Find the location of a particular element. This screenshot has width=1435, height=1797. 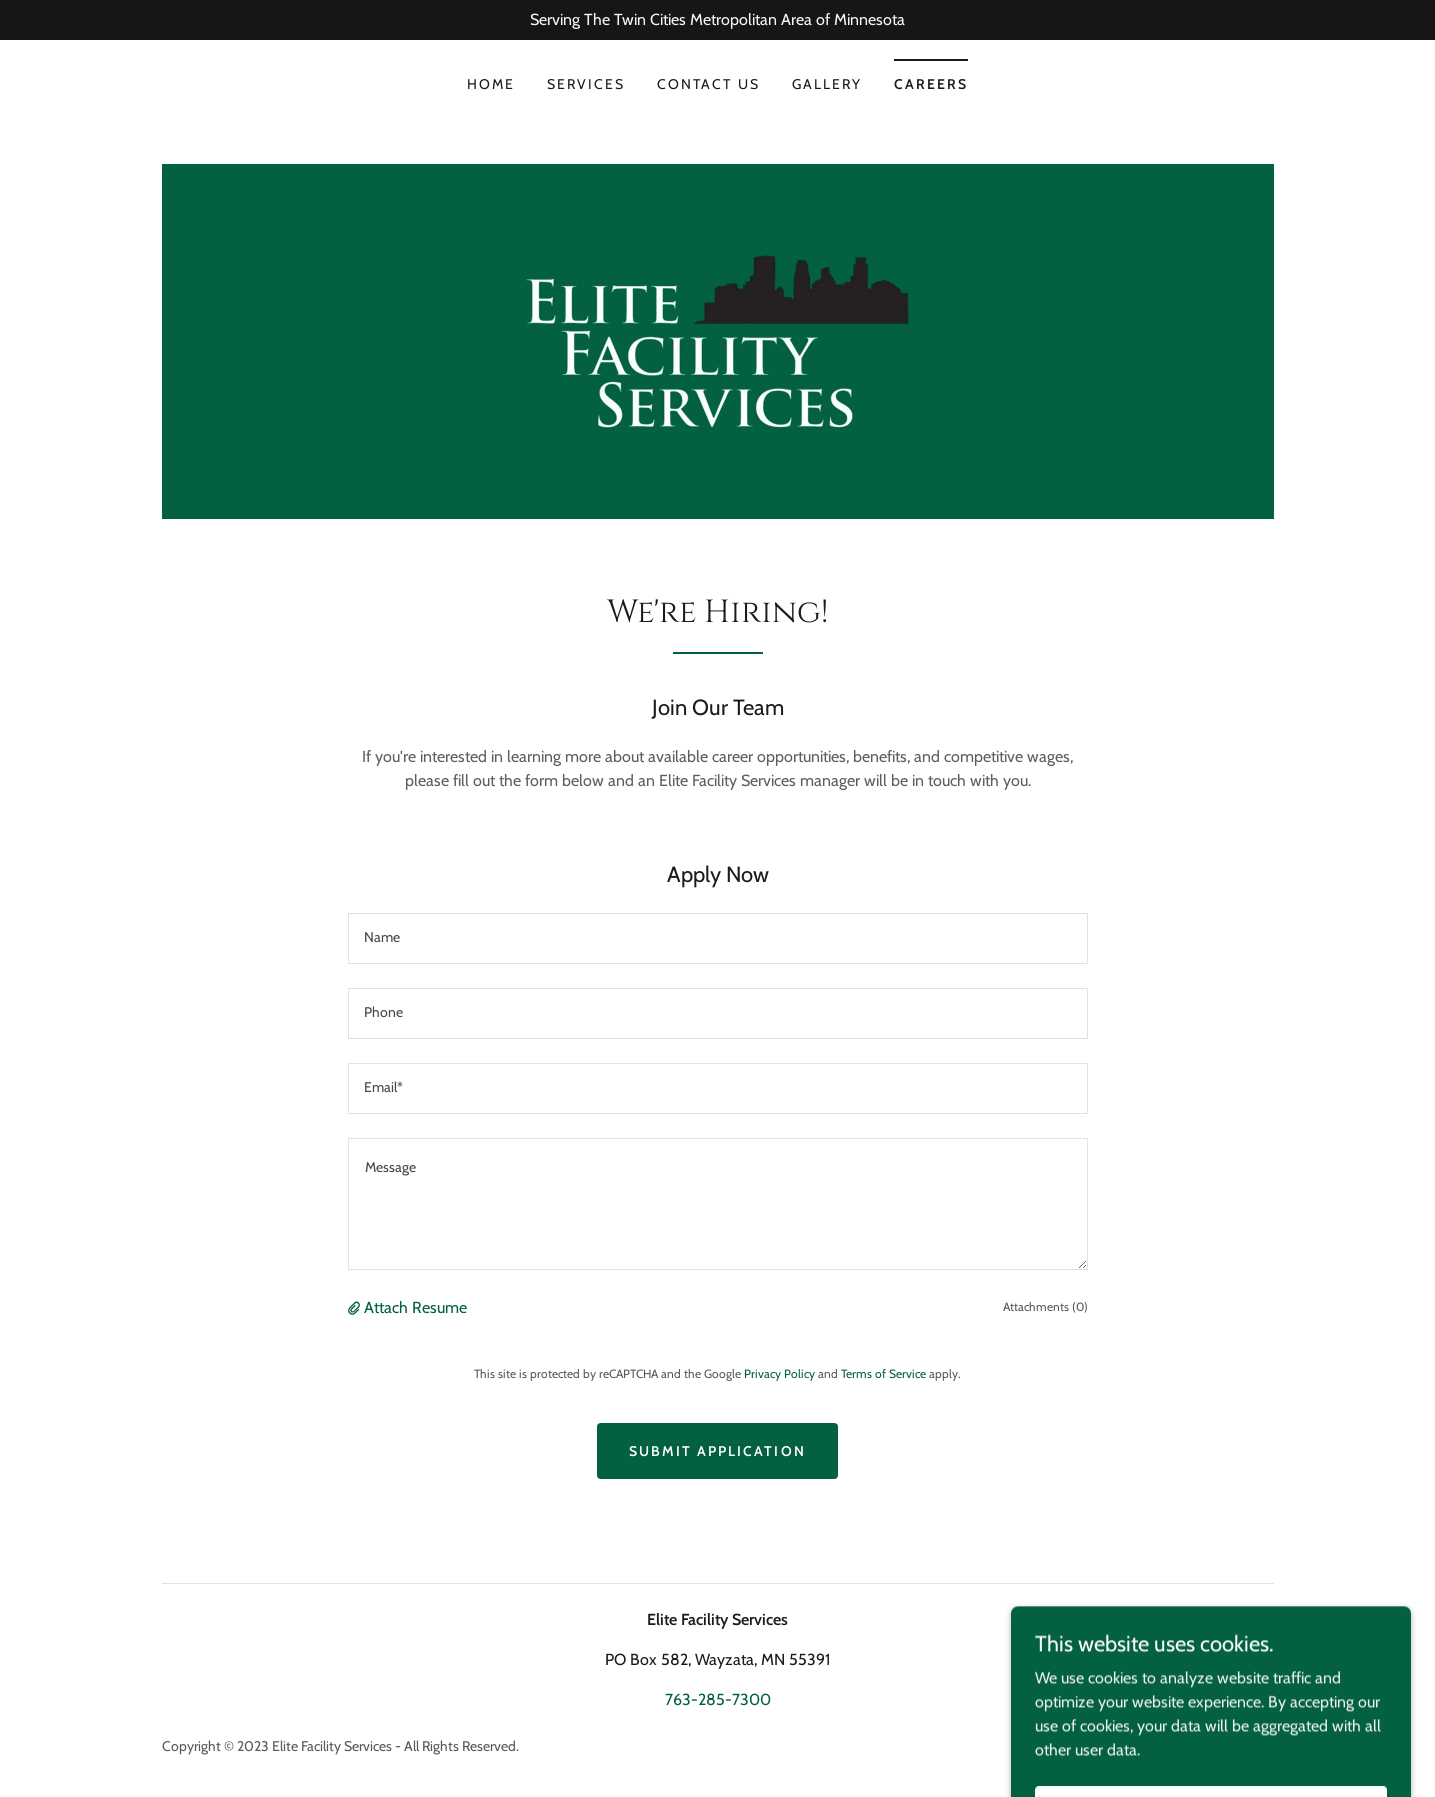

Privacy Policy [link] is located at coordinates (779, 1373).